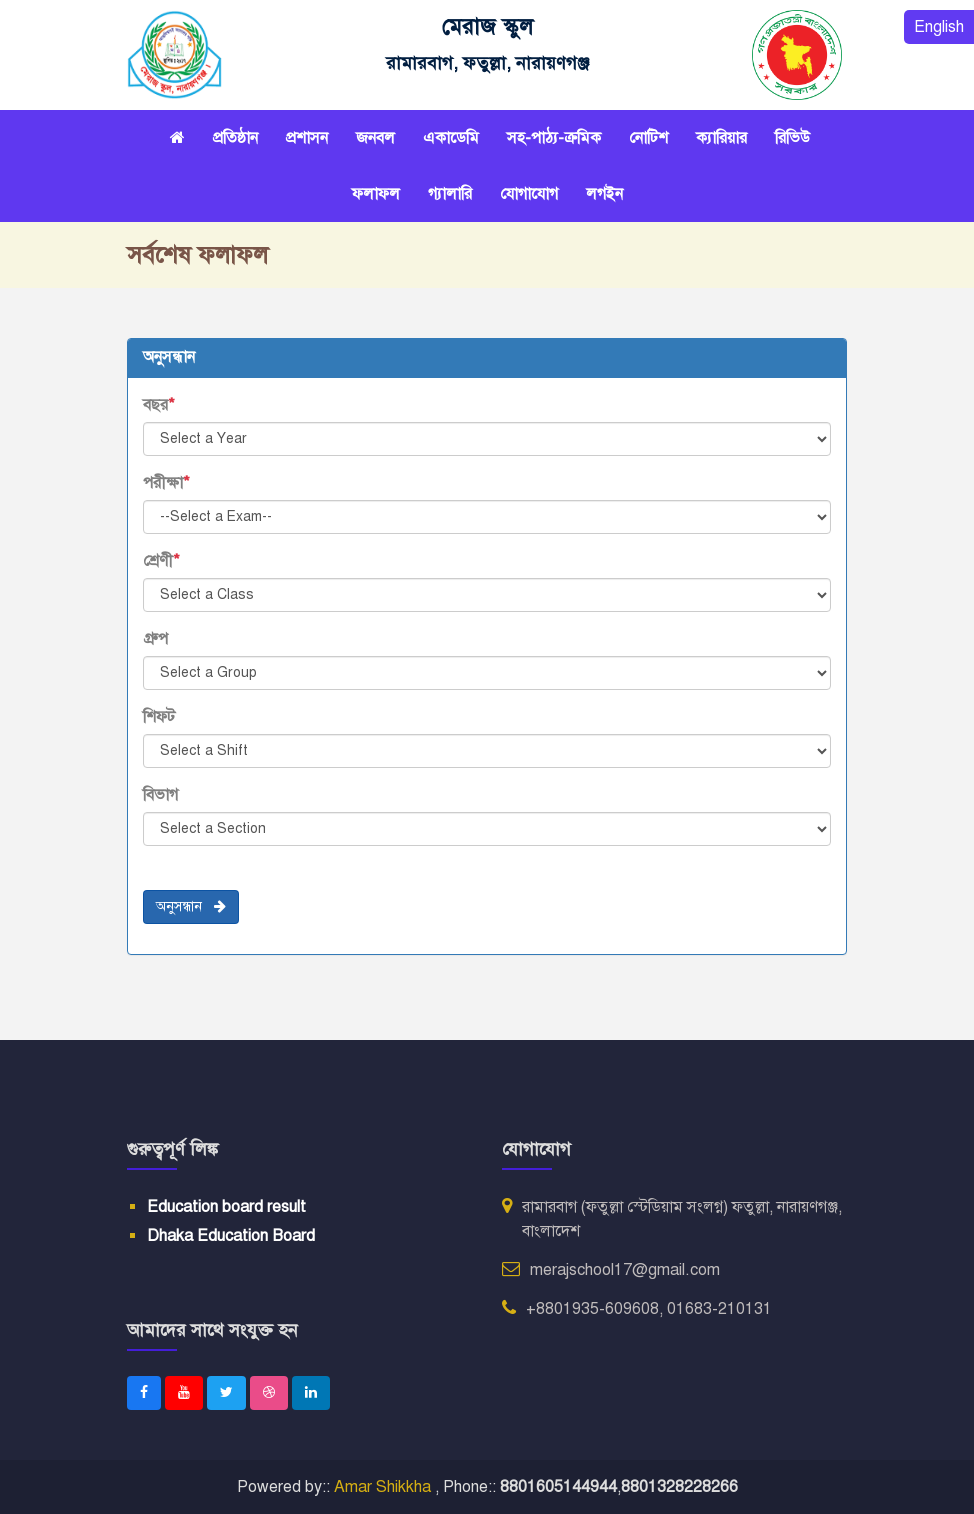  Describe the element at coordinates (376, 194) in the screenshot. I see `ফলাফল` at that location.